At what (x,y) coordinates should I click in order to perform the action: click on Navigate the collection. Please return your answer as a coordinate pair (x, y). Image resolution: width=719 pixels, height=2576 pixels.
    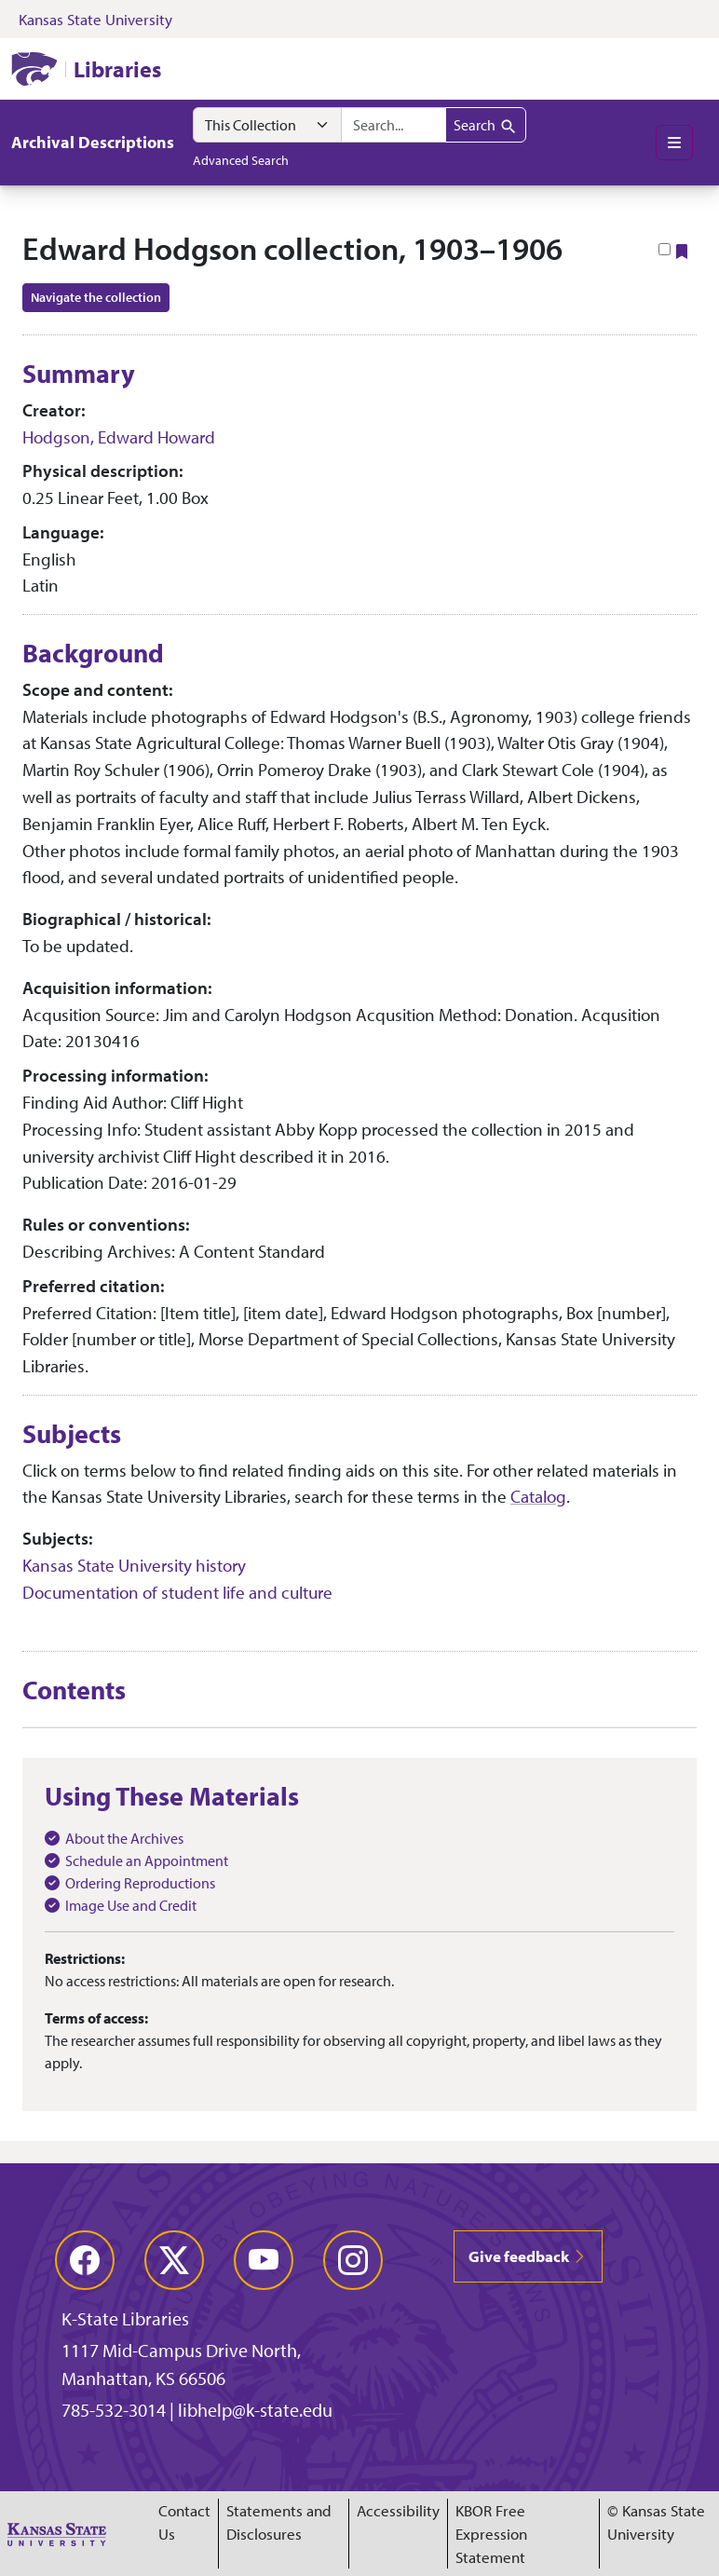
    Looking at the image, I should click on (96, 297).